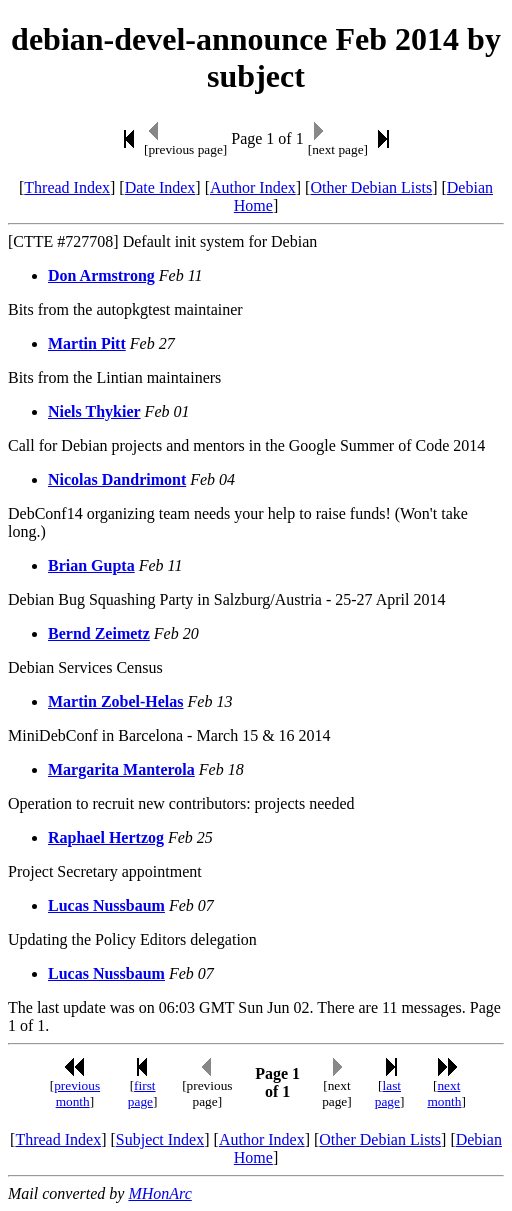  I want to click on previous month, so click(77, 1093).